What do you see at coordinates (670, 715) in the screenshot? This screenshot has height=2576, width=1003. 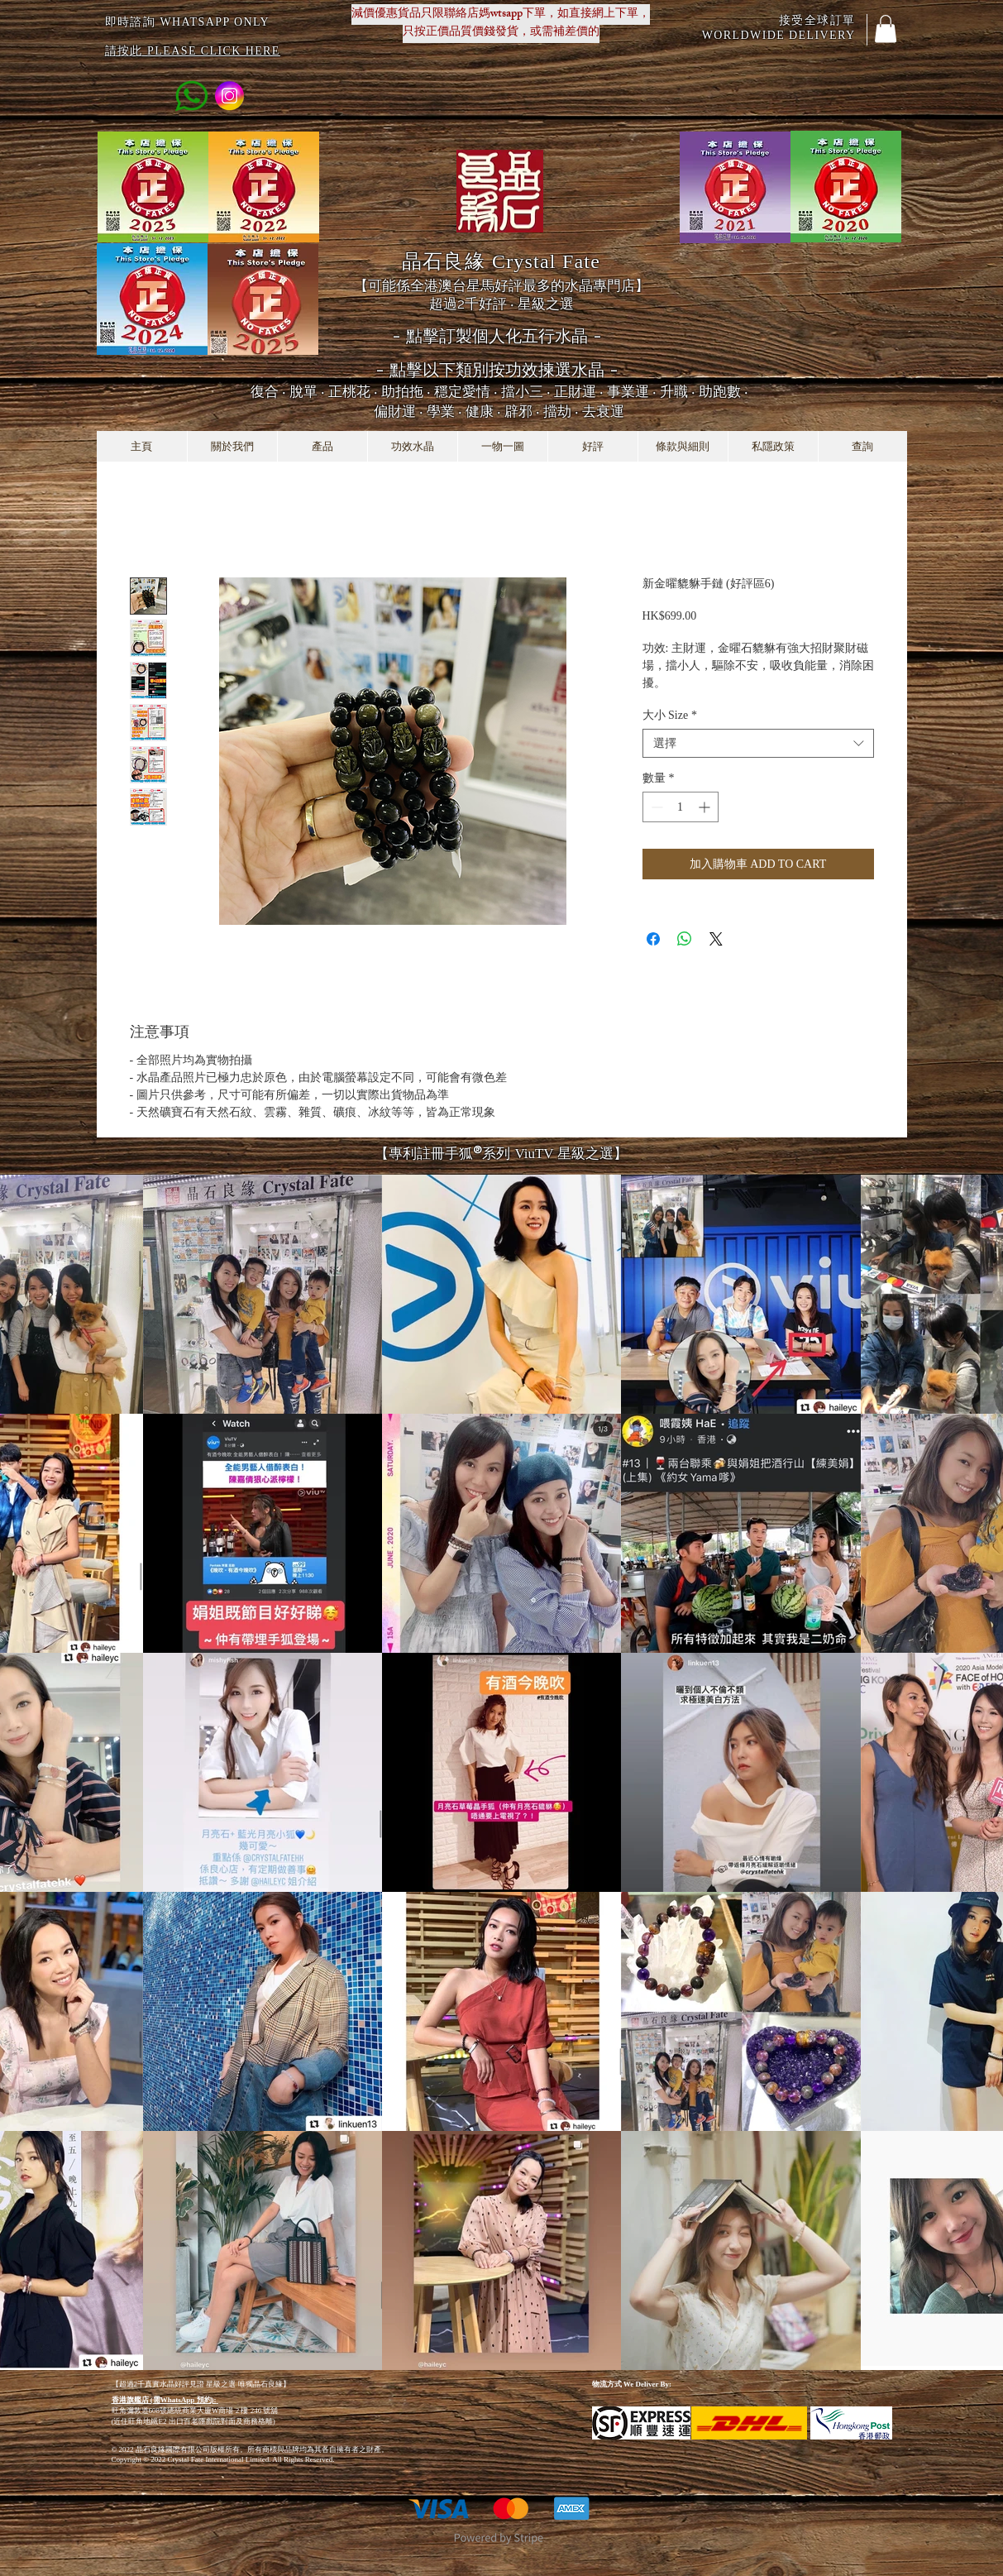 I see `大小 Size` at bounding box center [670, 715].